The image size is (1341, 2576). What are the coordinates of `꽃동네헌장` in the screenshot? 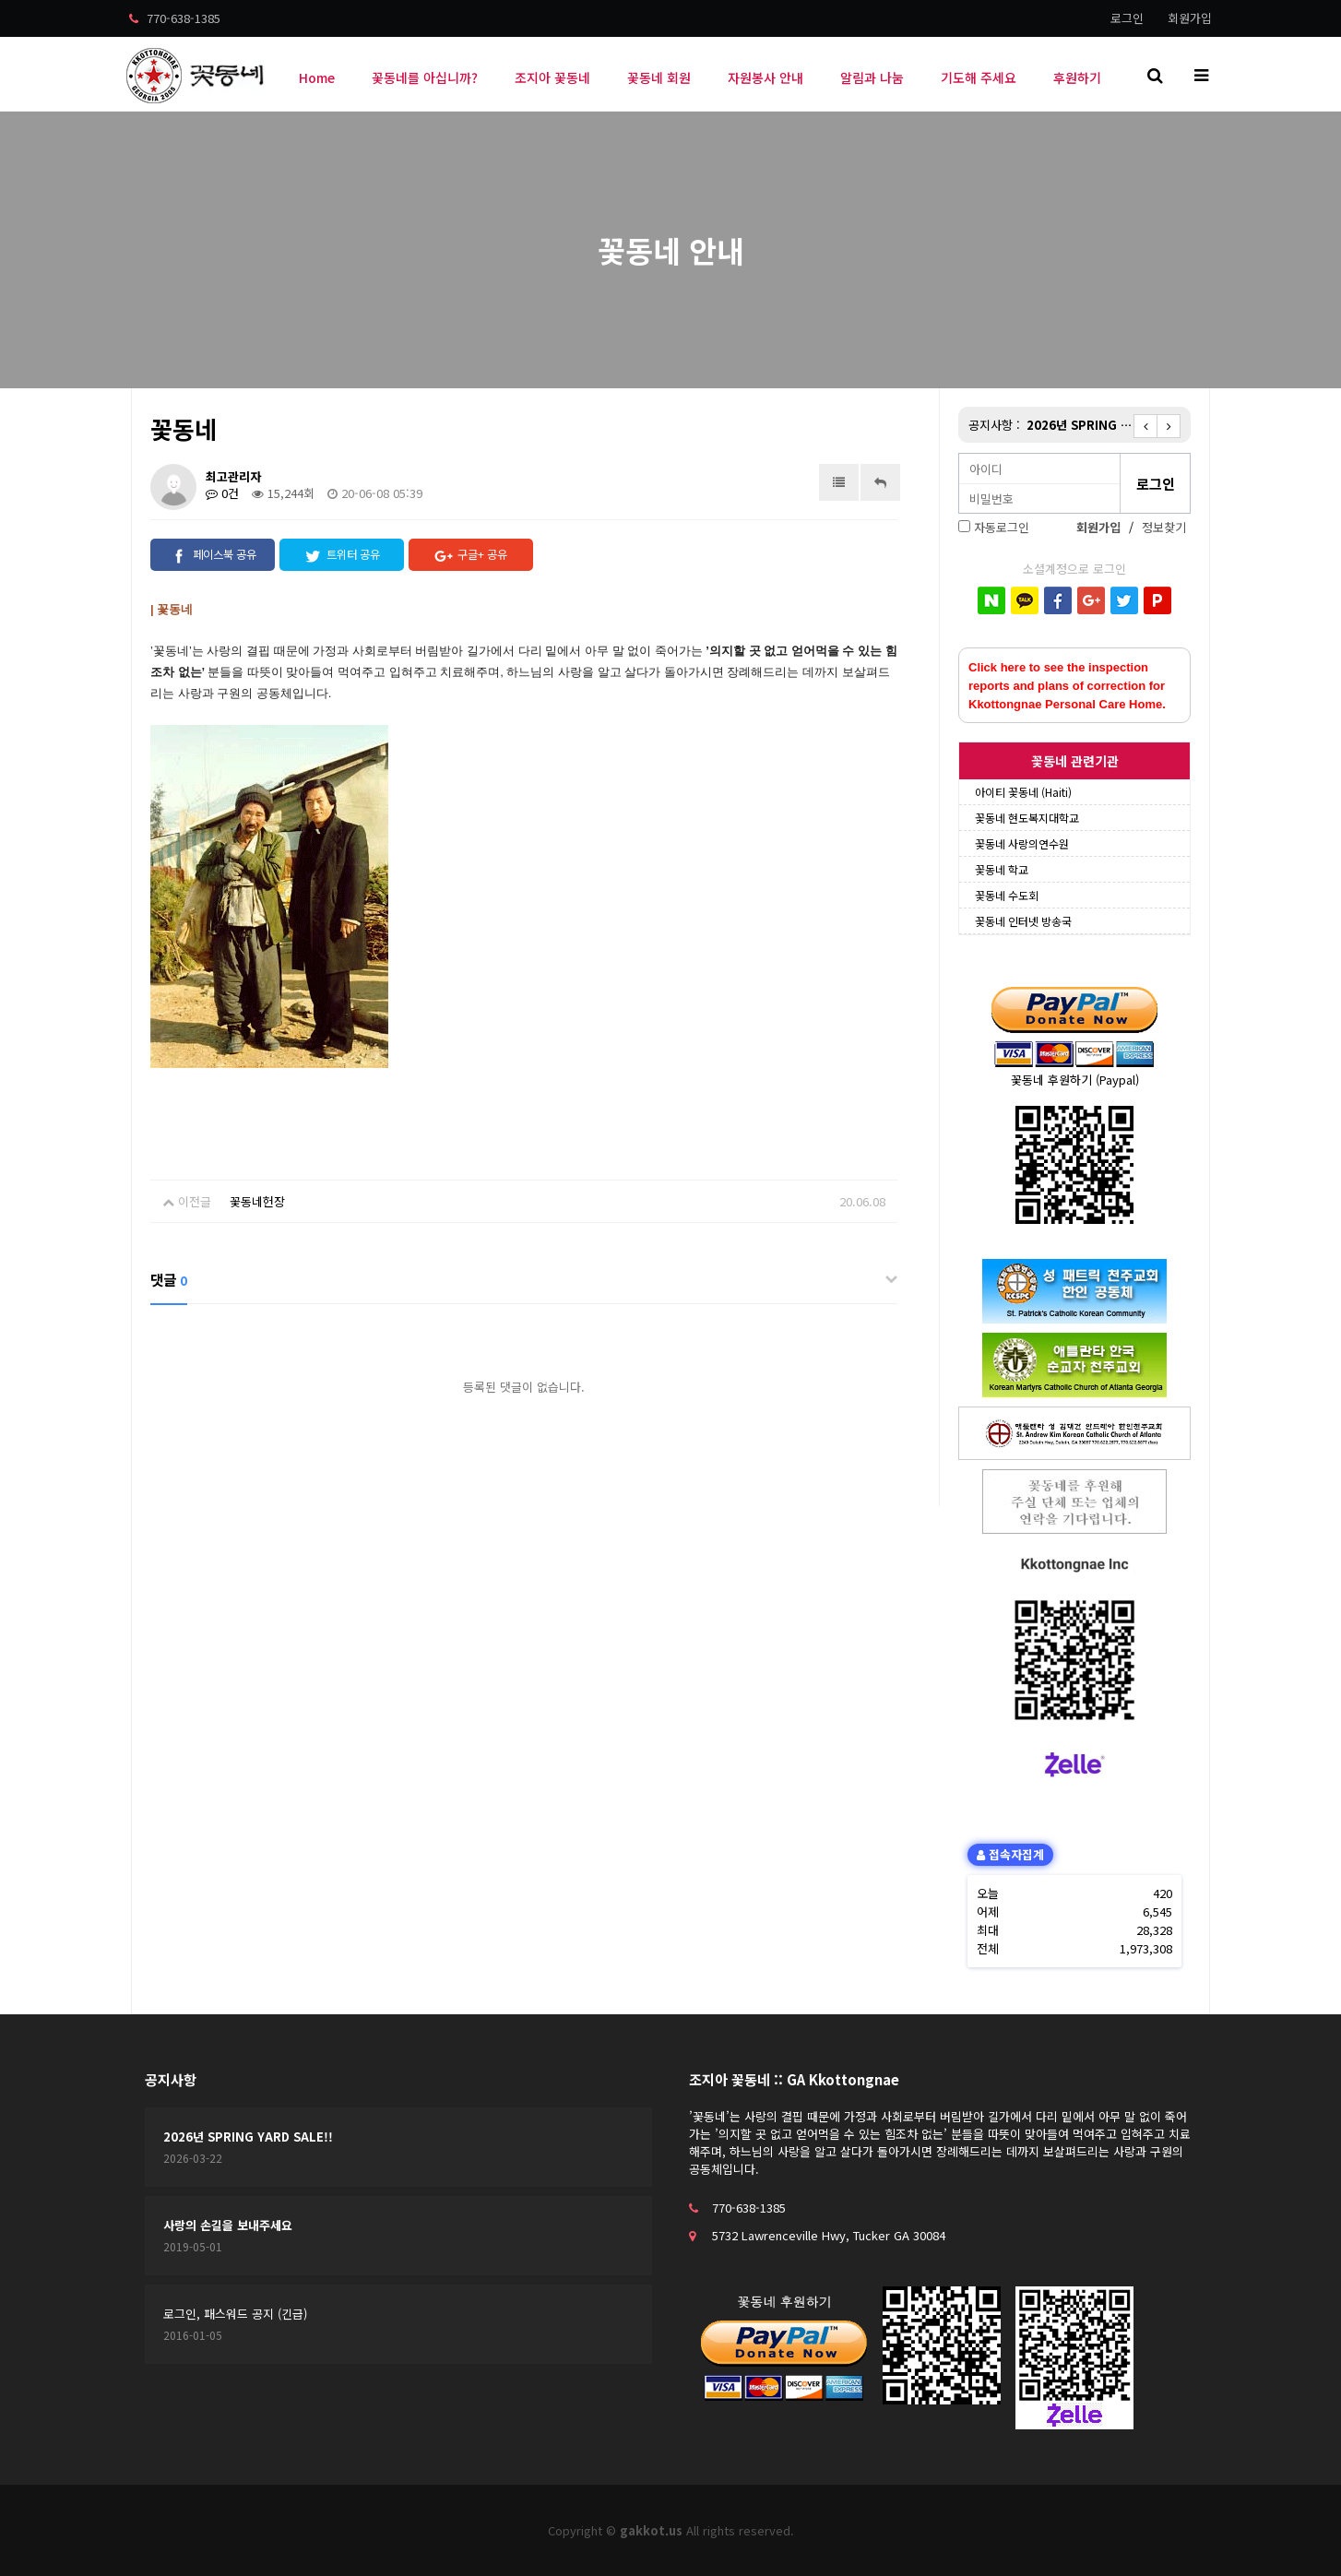 It's located at (257, 1201).